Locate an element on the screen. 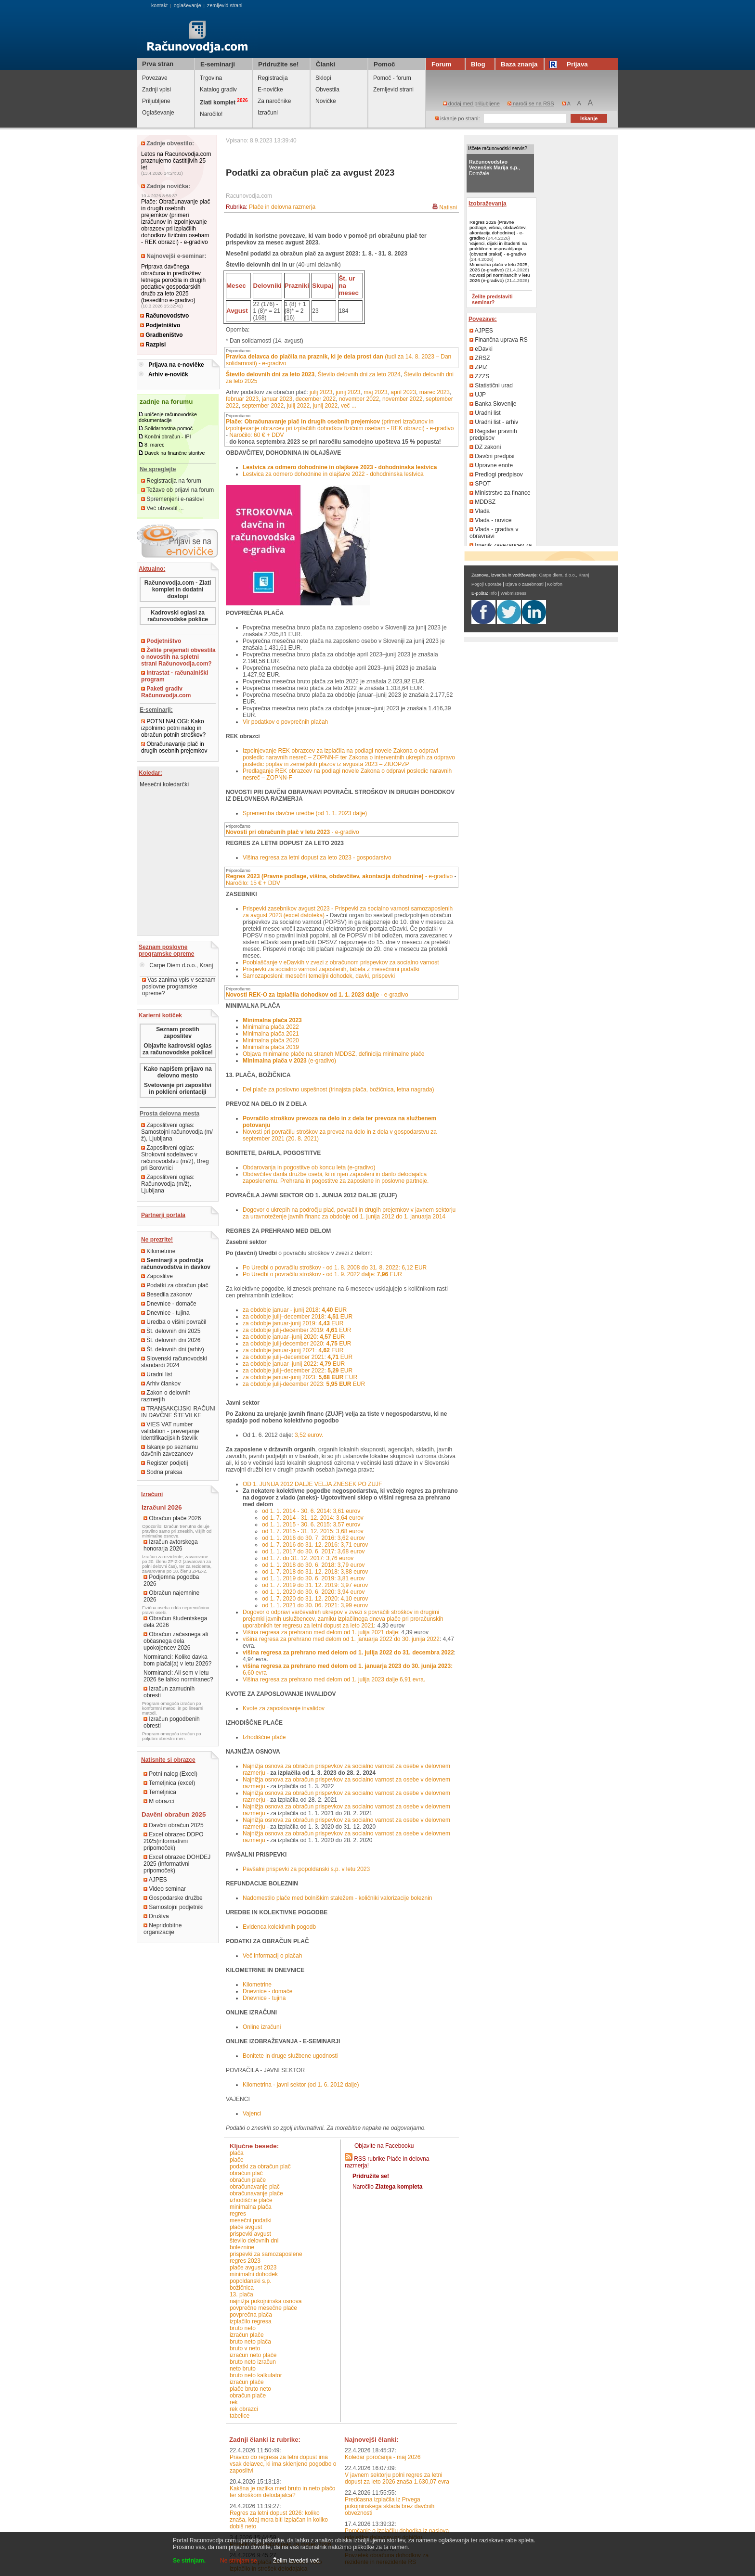  REK obrazci is located at coordinates (244, 2409).